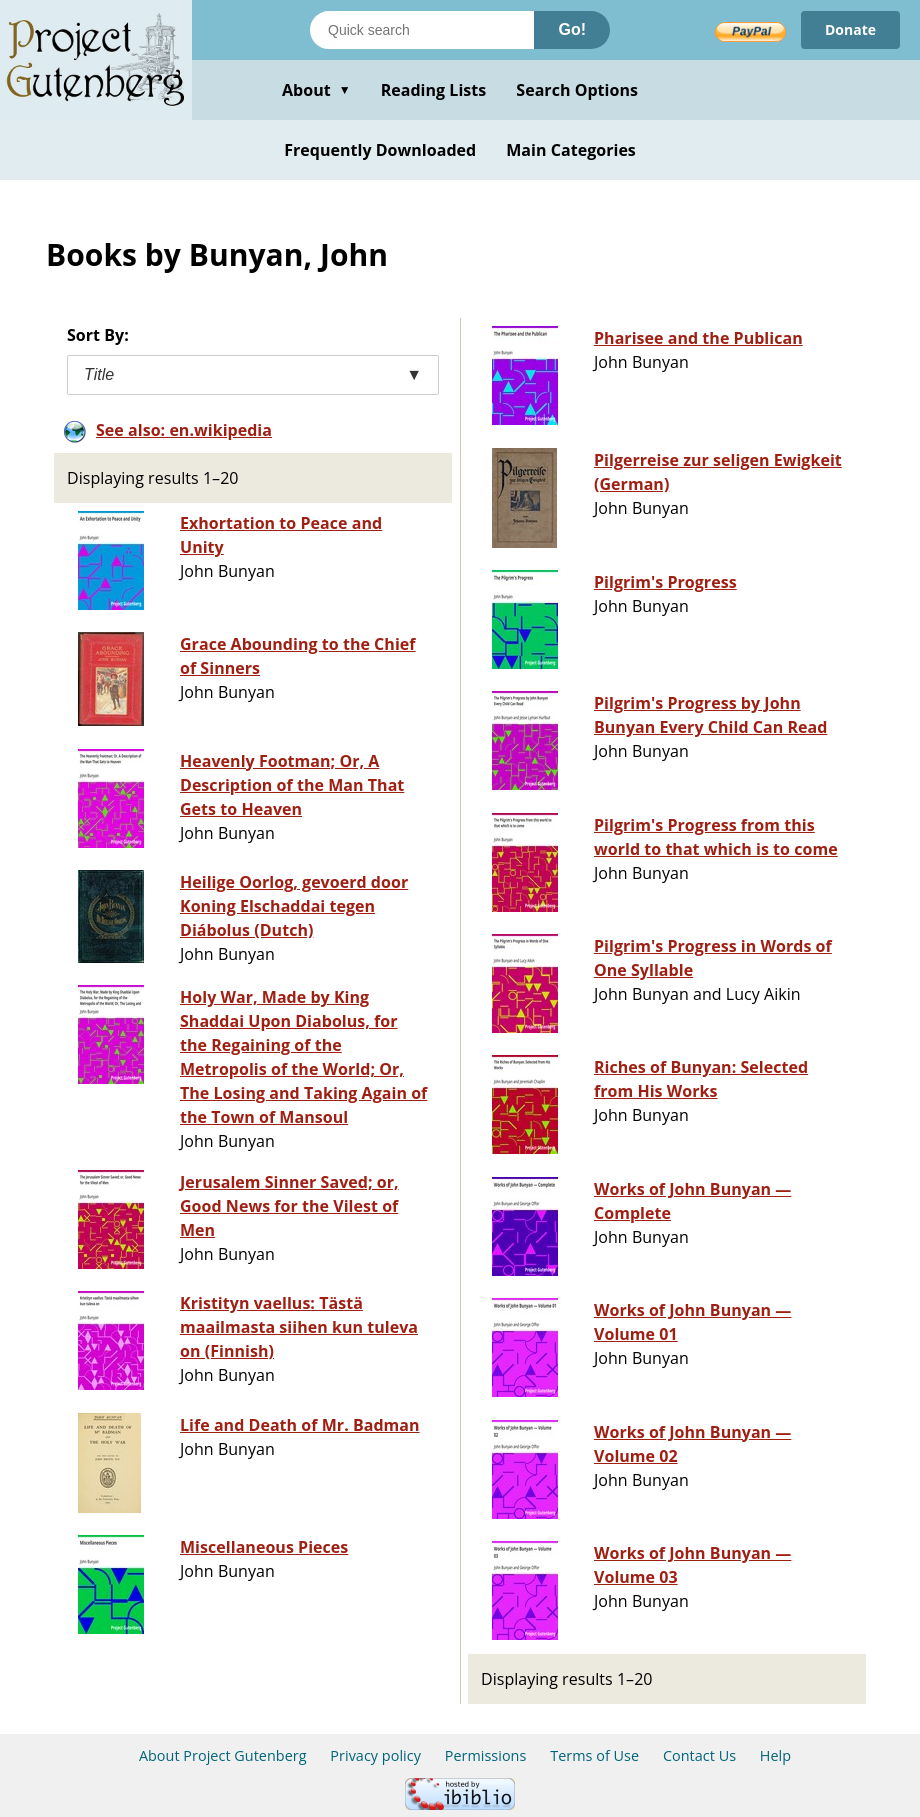 The image size is (920, 1817). I want to click on Reading Lists, so click(434, 90).